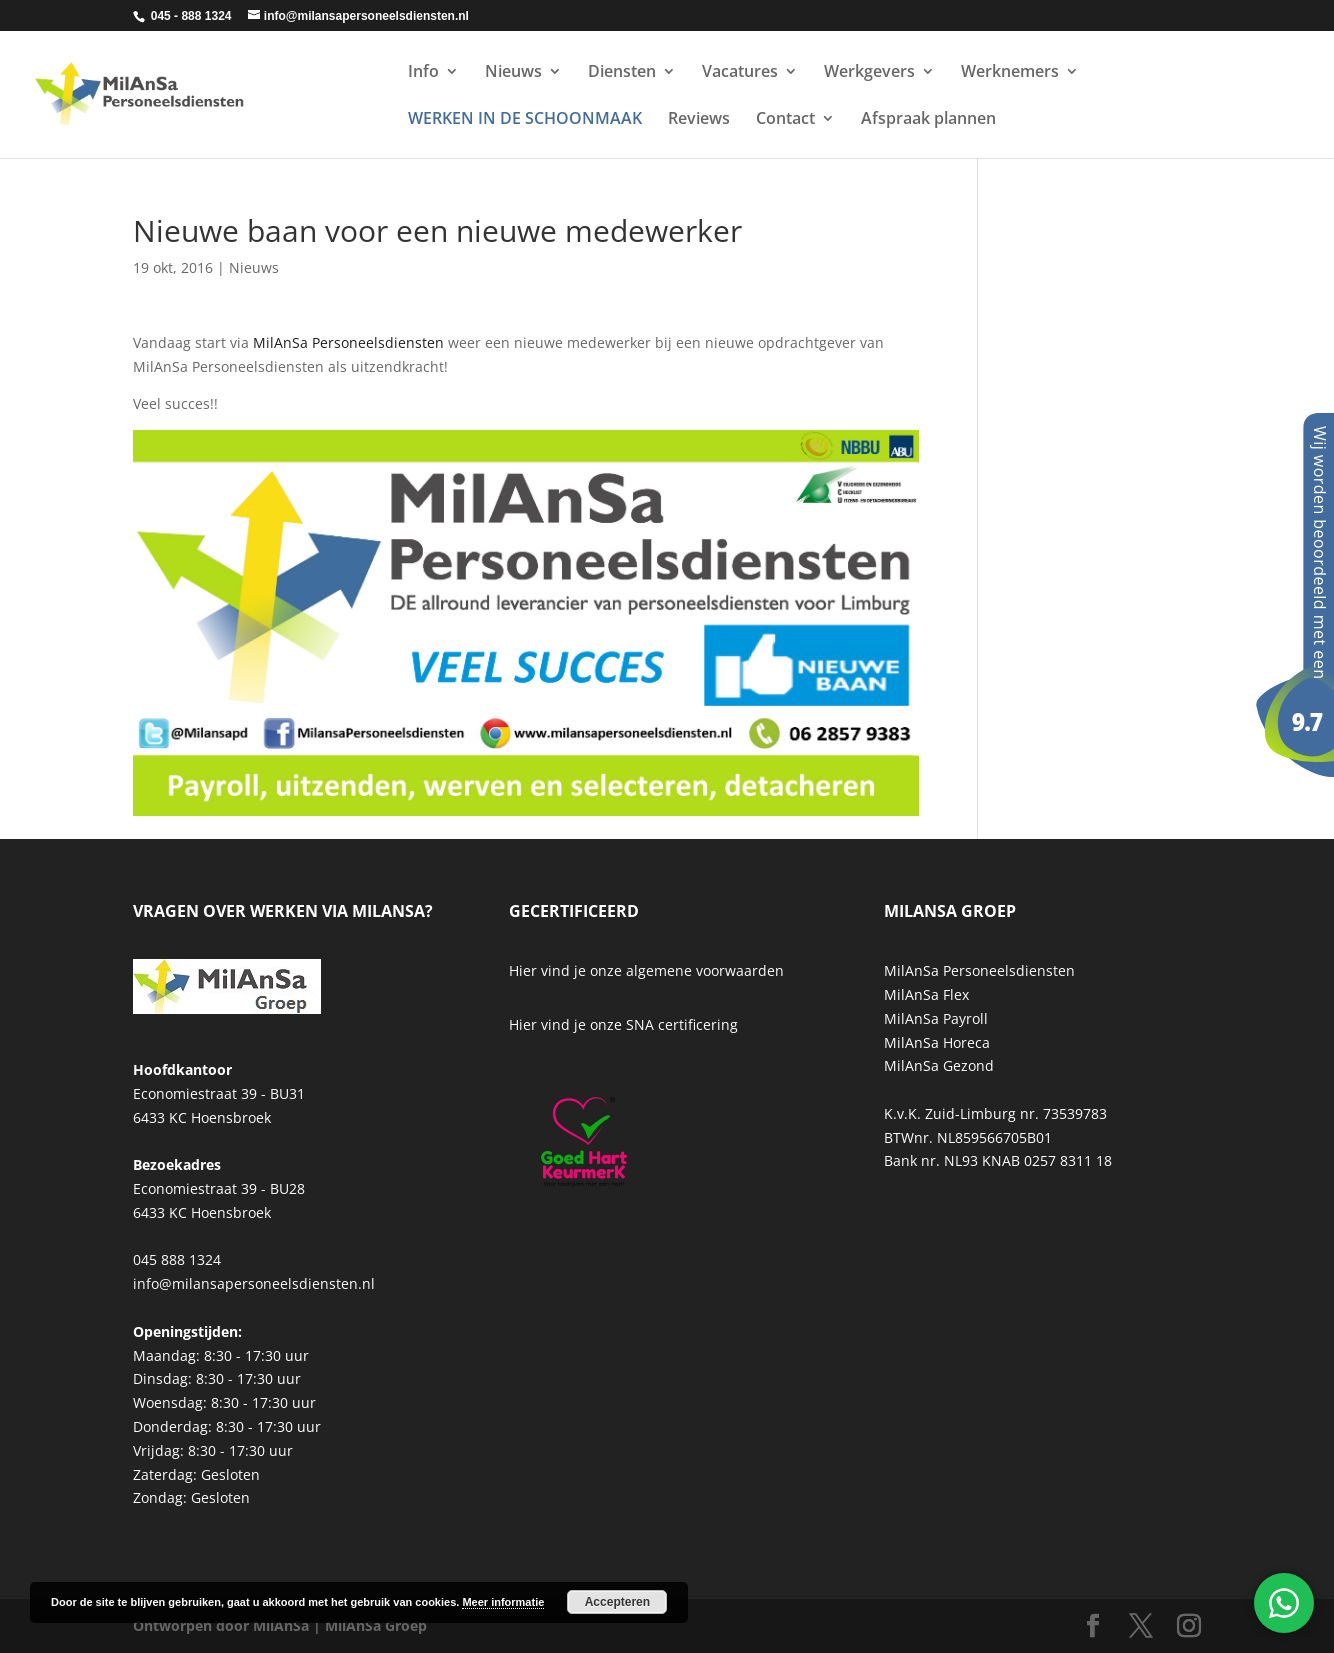  What do you see at coordinates (617, 1602) in the screenshot?
I see `Accepteren` at bounding box center [617, 1602].